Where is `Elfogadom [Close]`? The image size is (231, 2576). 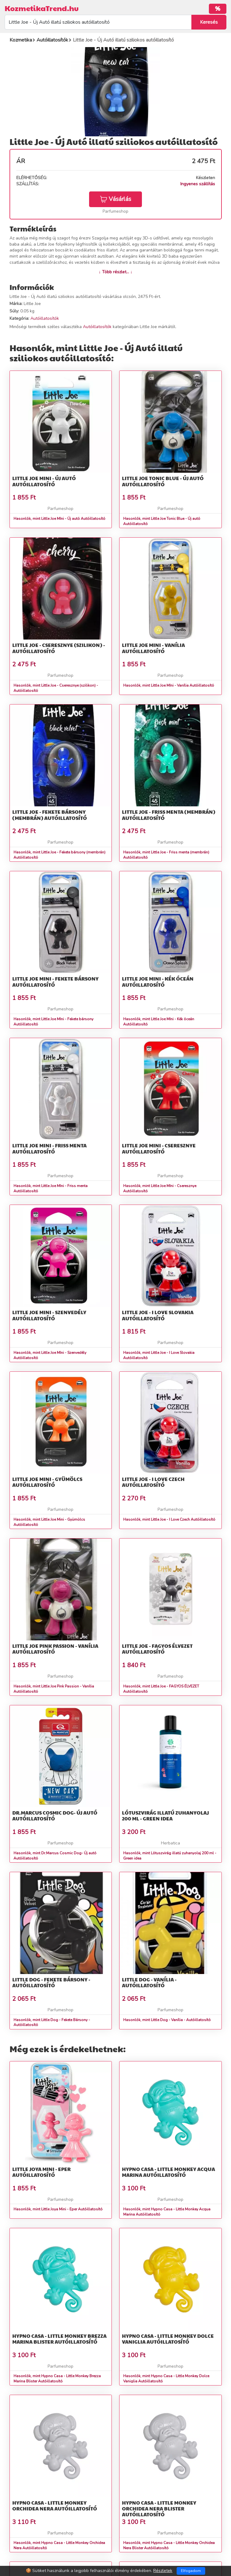
Elfogadom [Close] is located at coordinates (191, 2571).